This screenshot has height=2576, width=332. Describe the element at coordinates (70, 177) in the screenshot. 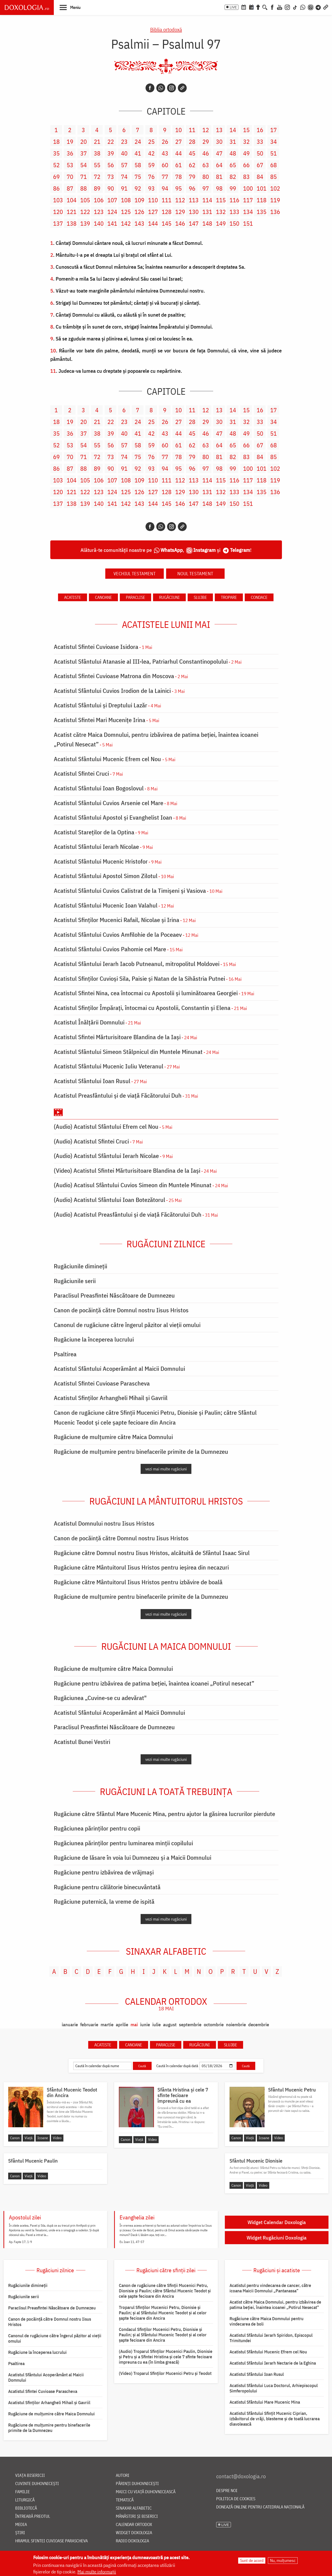

I see `70` at that location.